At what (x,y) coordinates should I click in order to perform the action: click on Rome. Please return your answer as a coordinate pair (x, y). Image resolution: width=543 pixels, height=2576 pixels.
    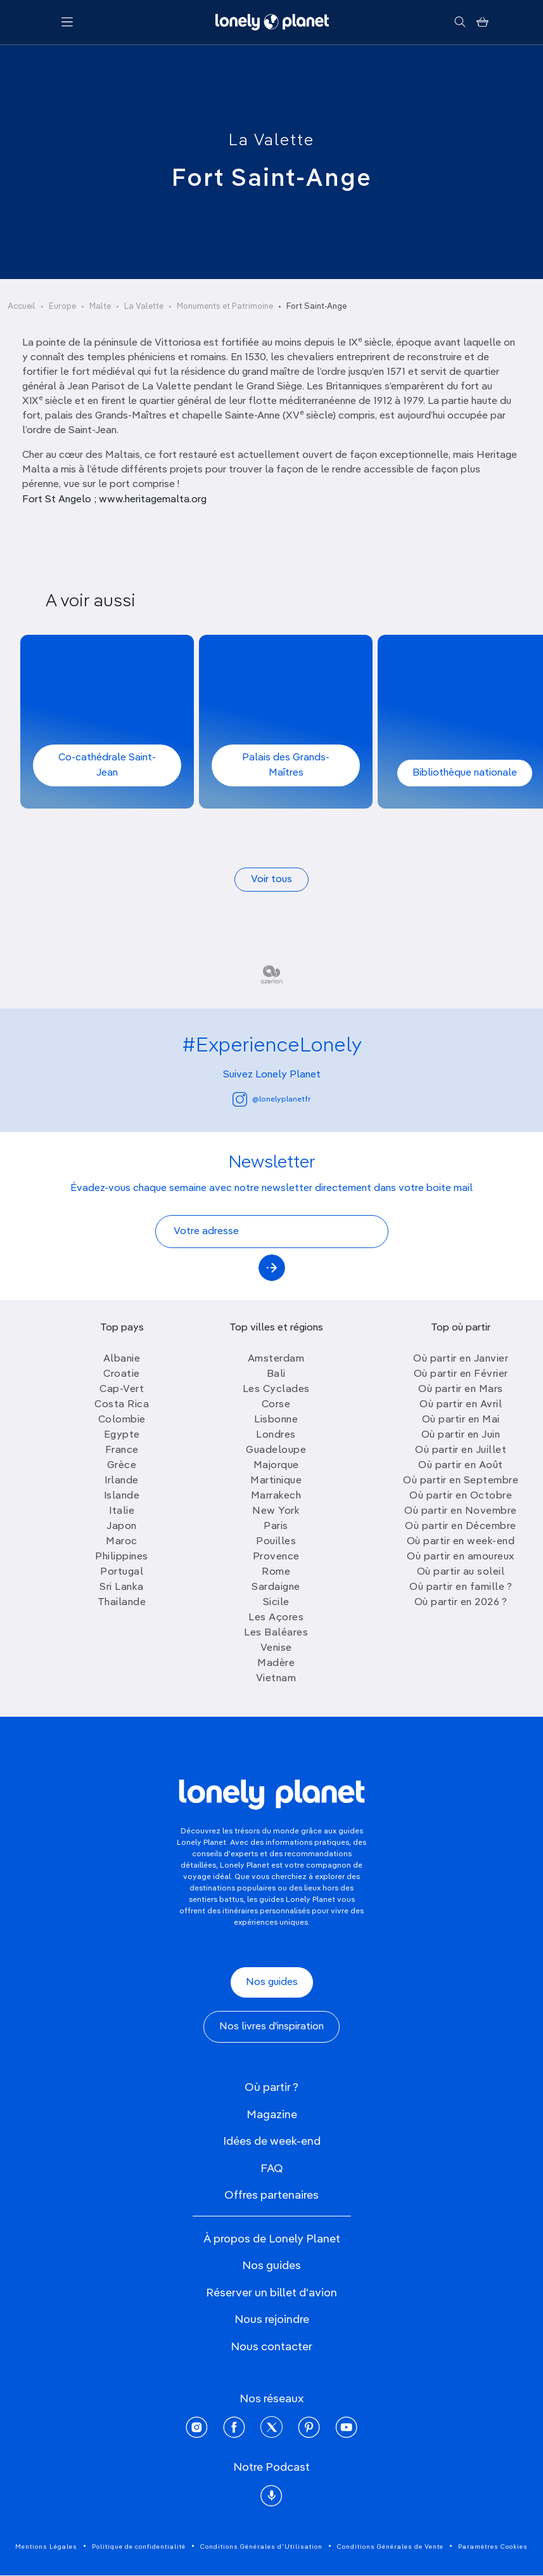
    Looking at the image, I should click on (276, 1572).